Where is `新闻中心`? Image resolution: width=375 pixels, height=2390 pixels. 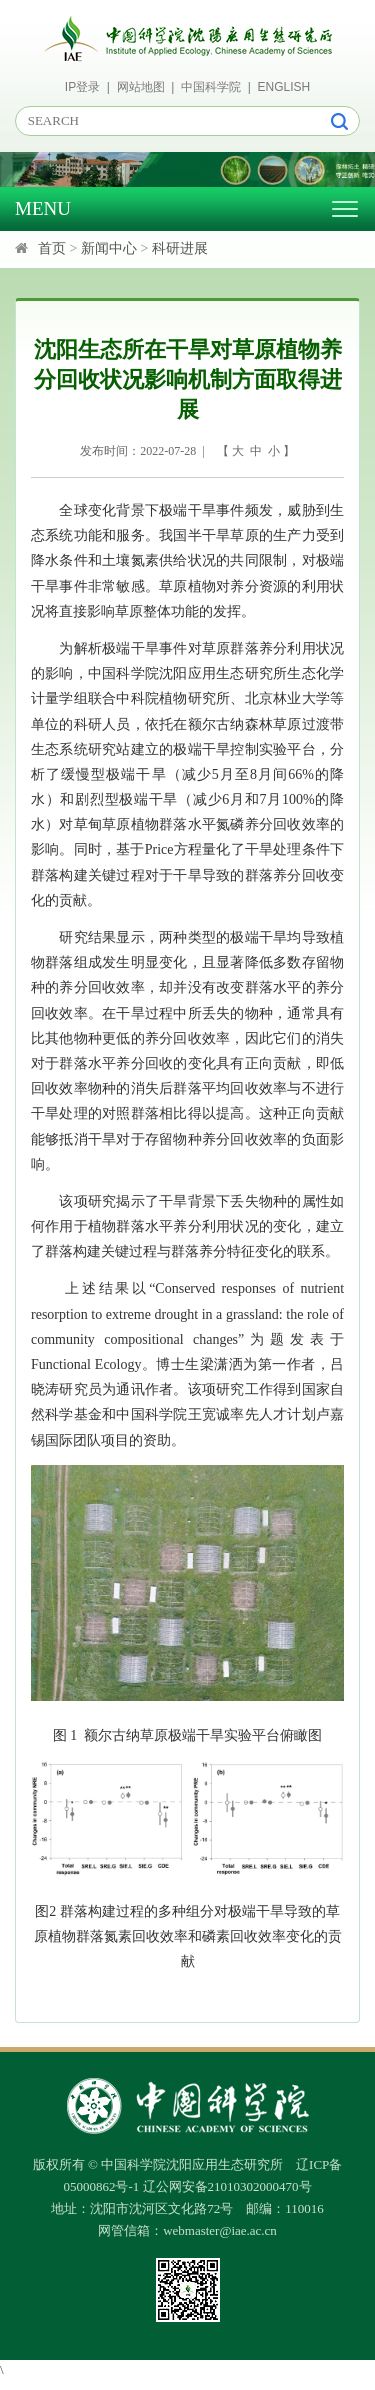 新闻中心 is located at coordinates (109, 248).